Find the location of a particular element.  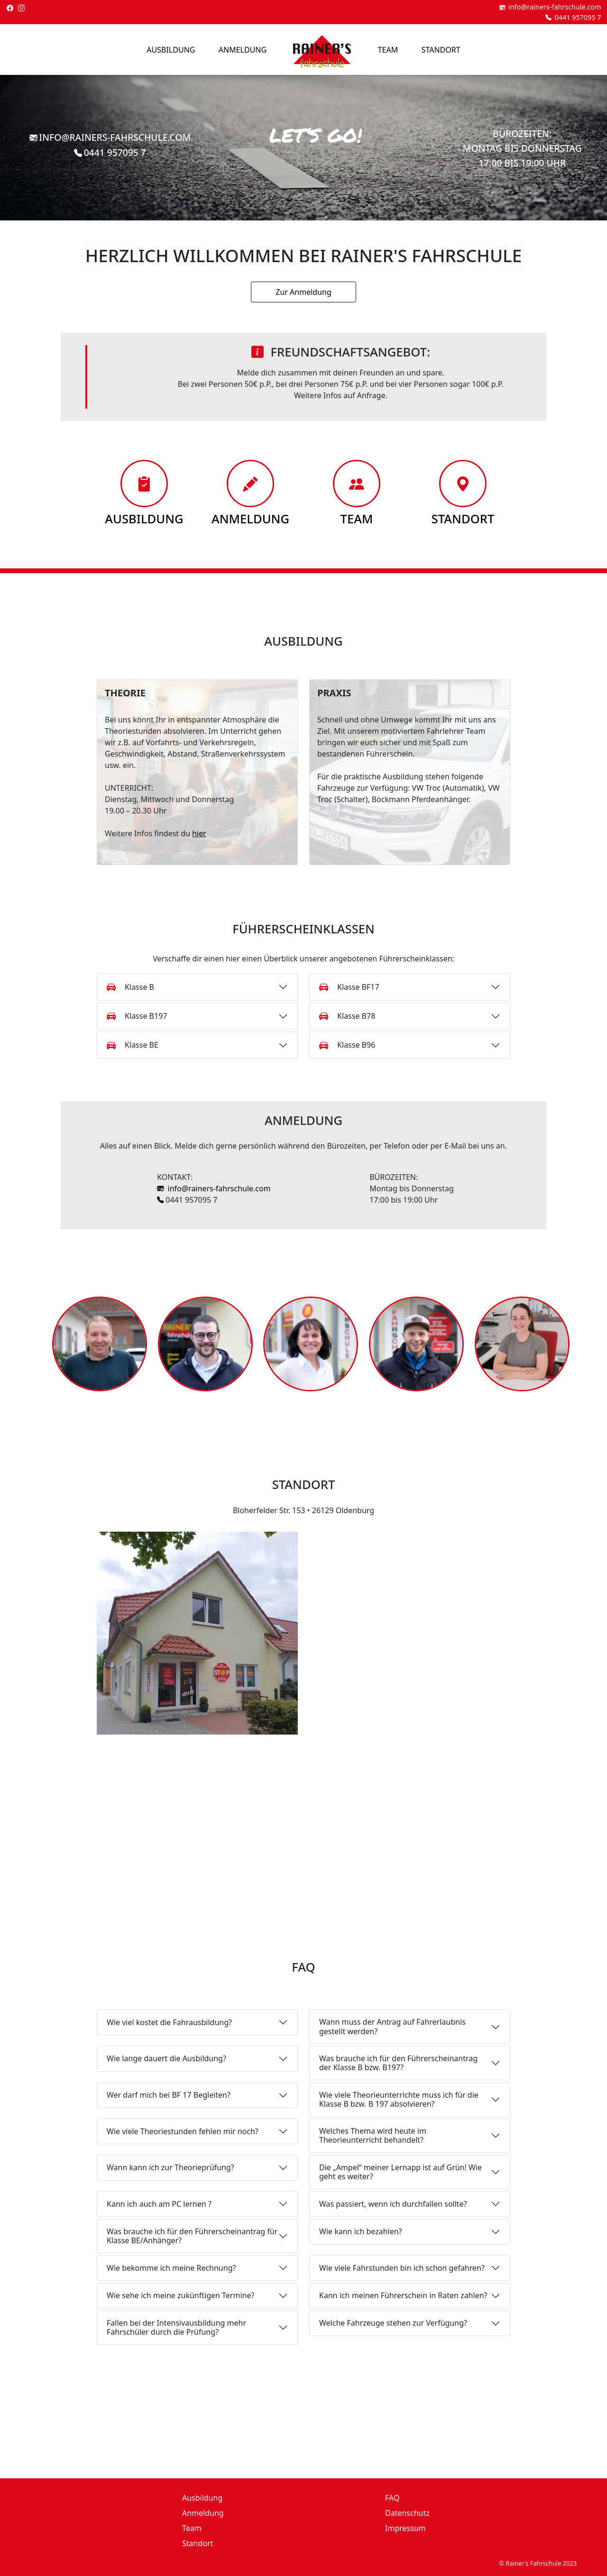

Wie viele Theoriestunden fehlen mir noch? is located at coordinates (182, 2131).